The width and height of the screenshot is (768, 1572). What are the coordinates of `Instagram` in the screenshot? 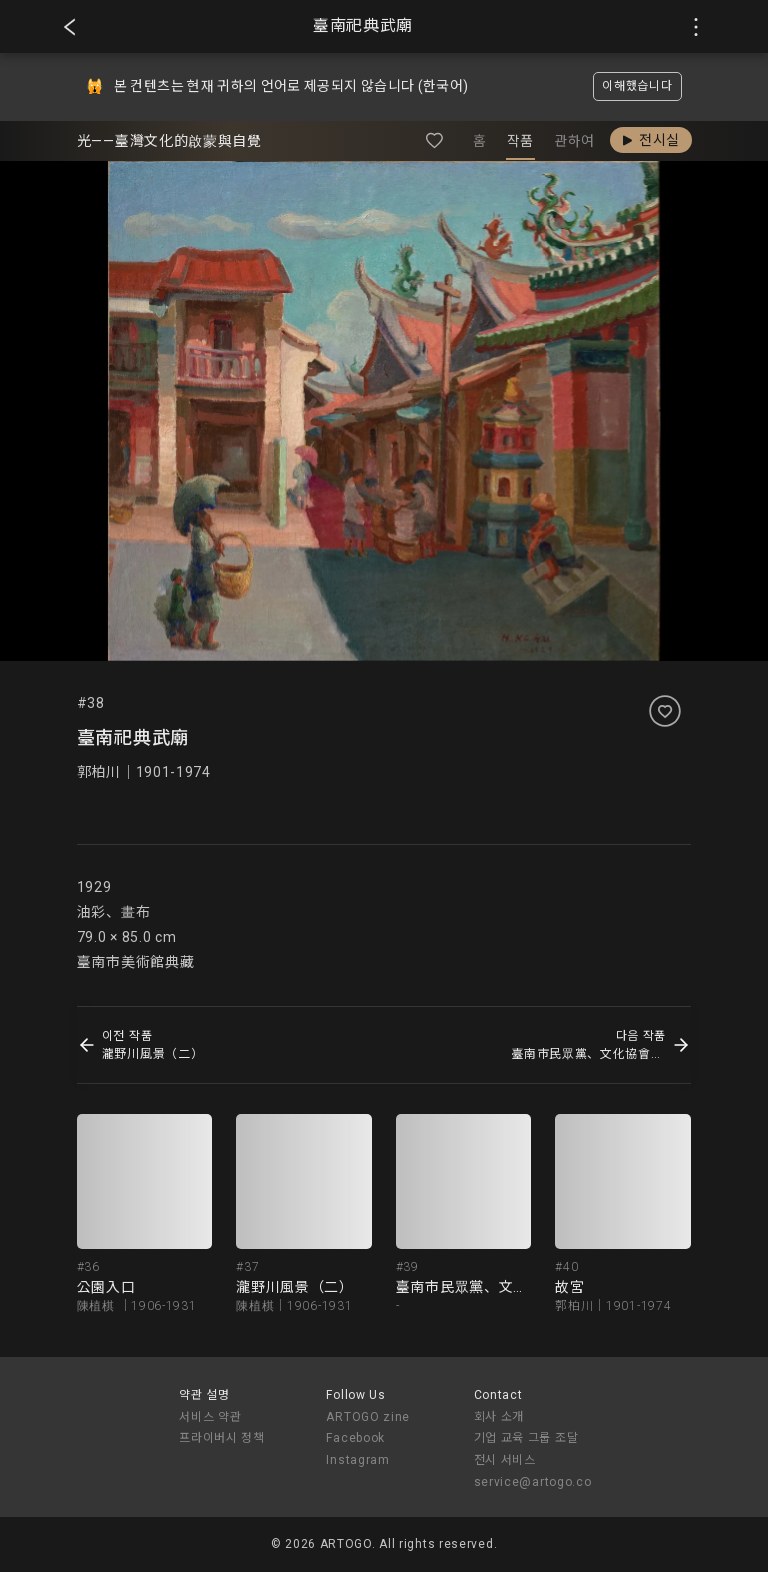 It's located at (357, 1460).